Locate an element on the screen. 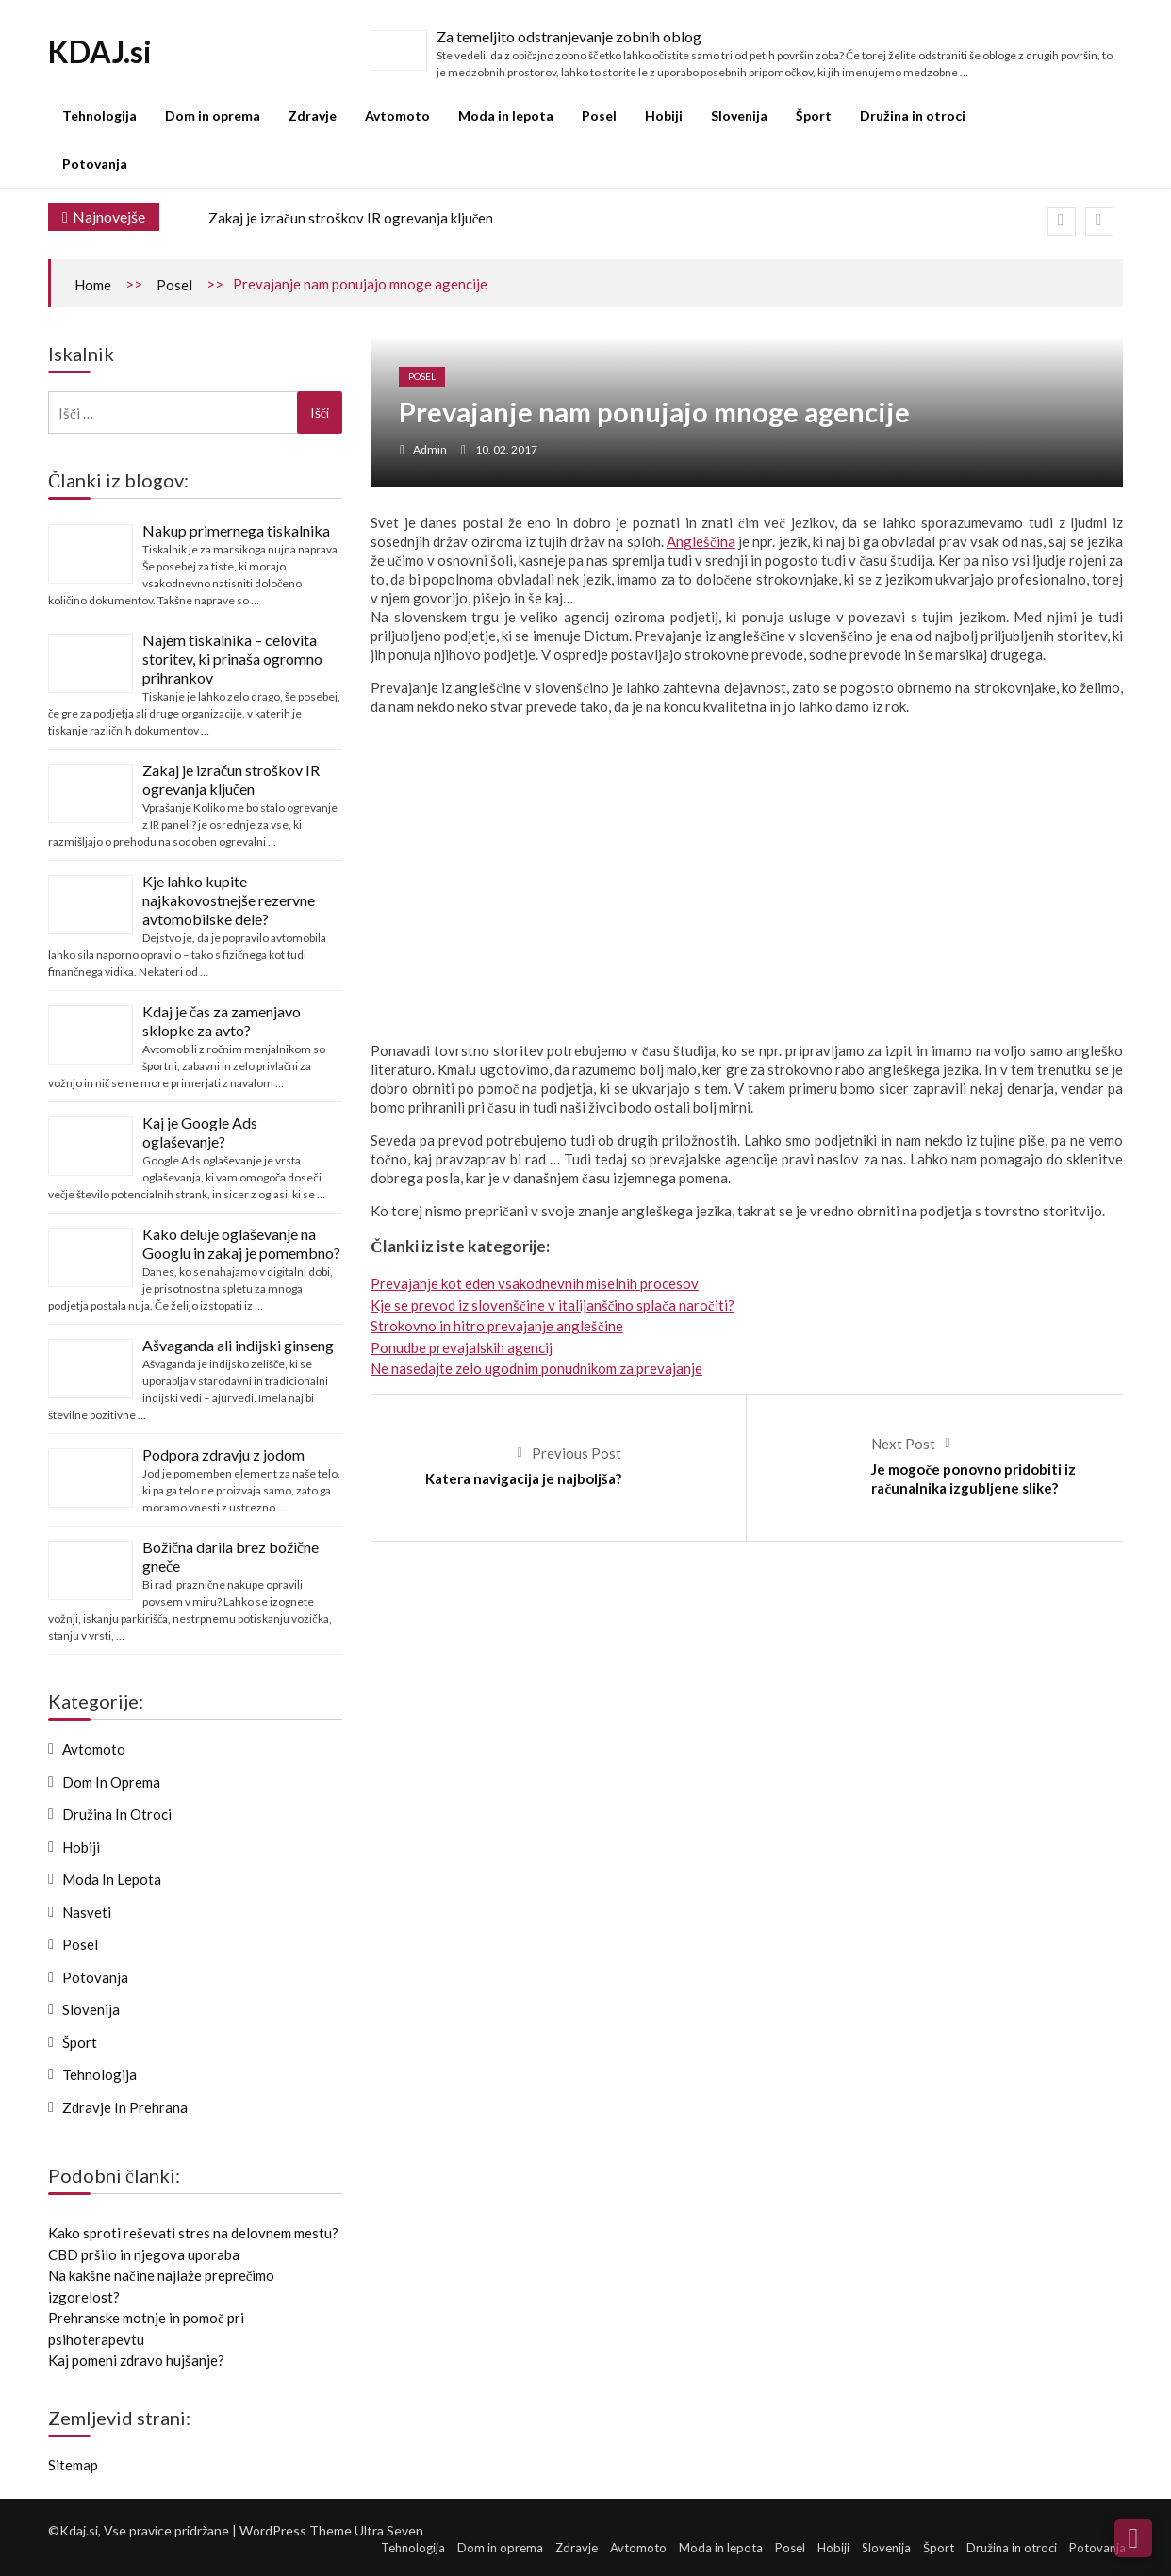 Image resolution: width=1171 pixels, height=2576 pixels. Strokovno in hitro prevajanje angleščine is located at coordinates (497, 1325).